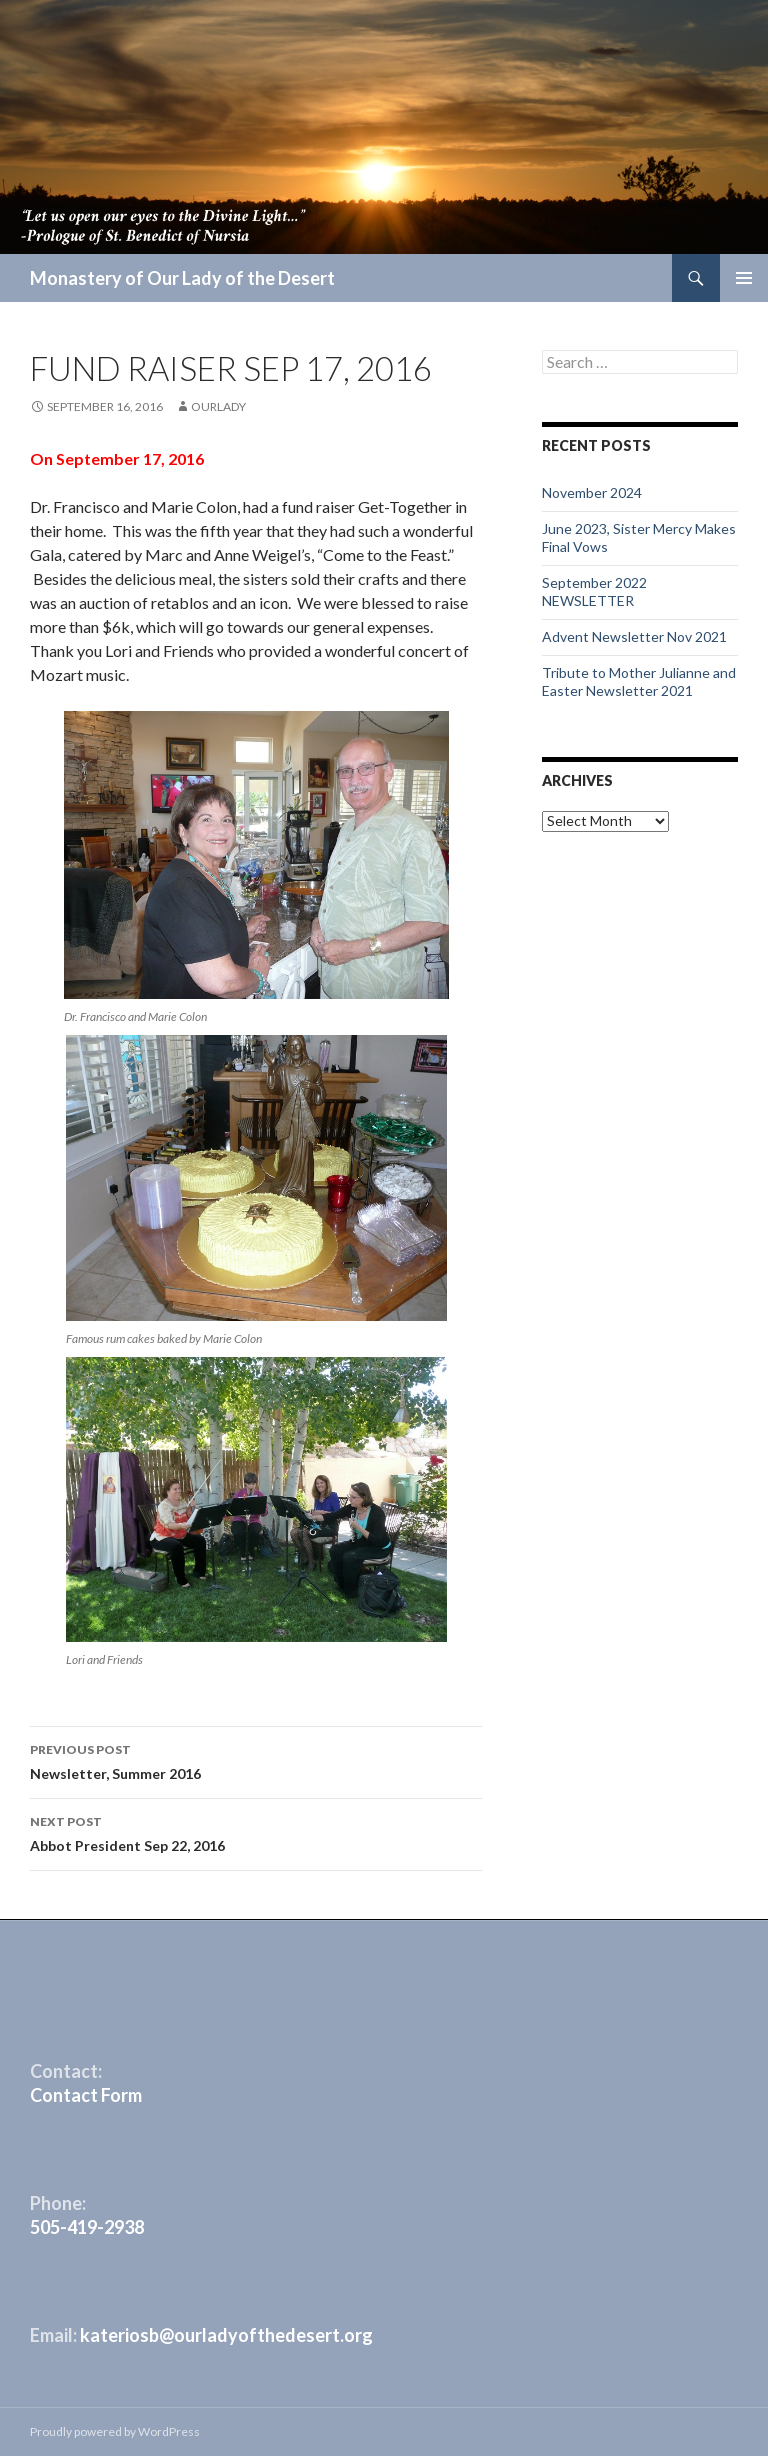 The width and height of the screenshot is (768, 2456). I want to click on November 2024, so click(592, 492).